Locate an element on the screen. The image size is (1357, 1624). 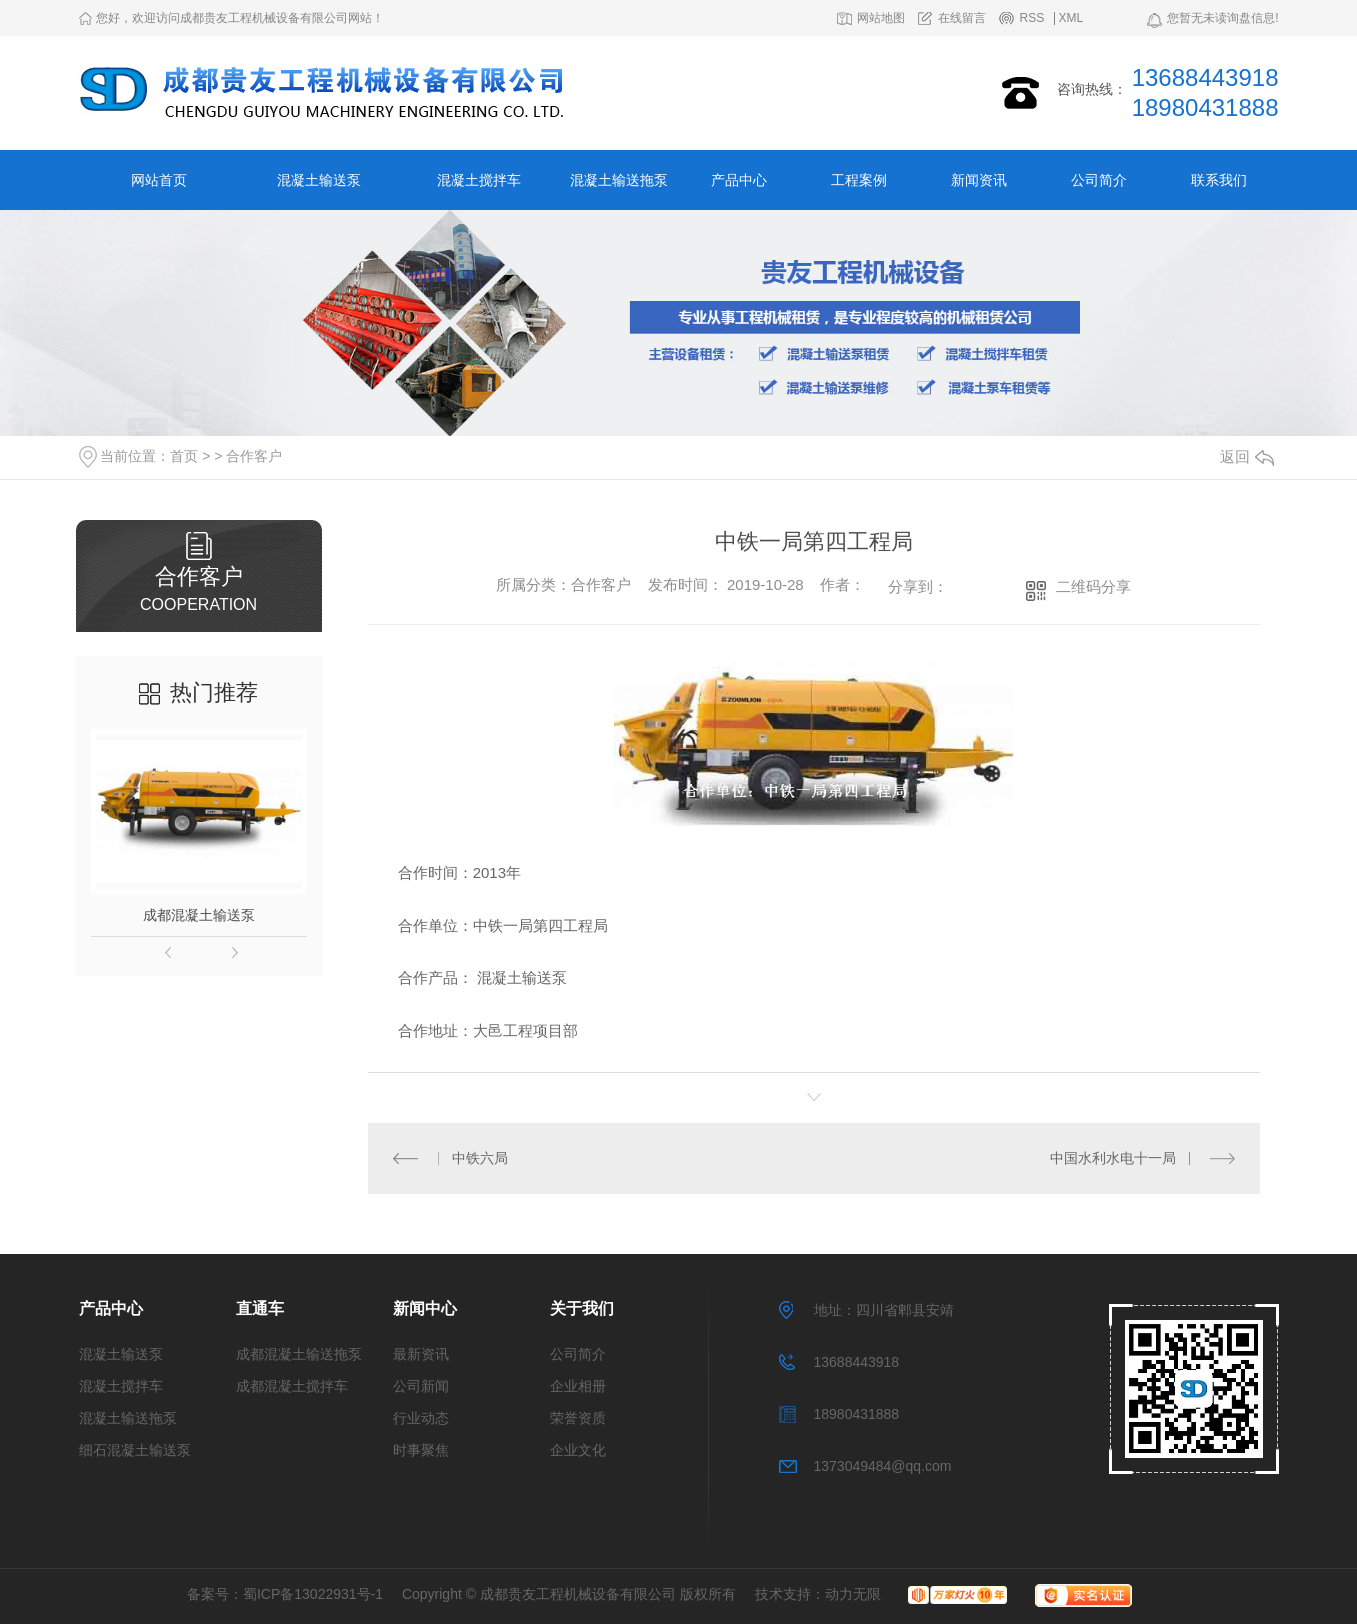
荣誉资质 is located at coordinates (578, 1418).